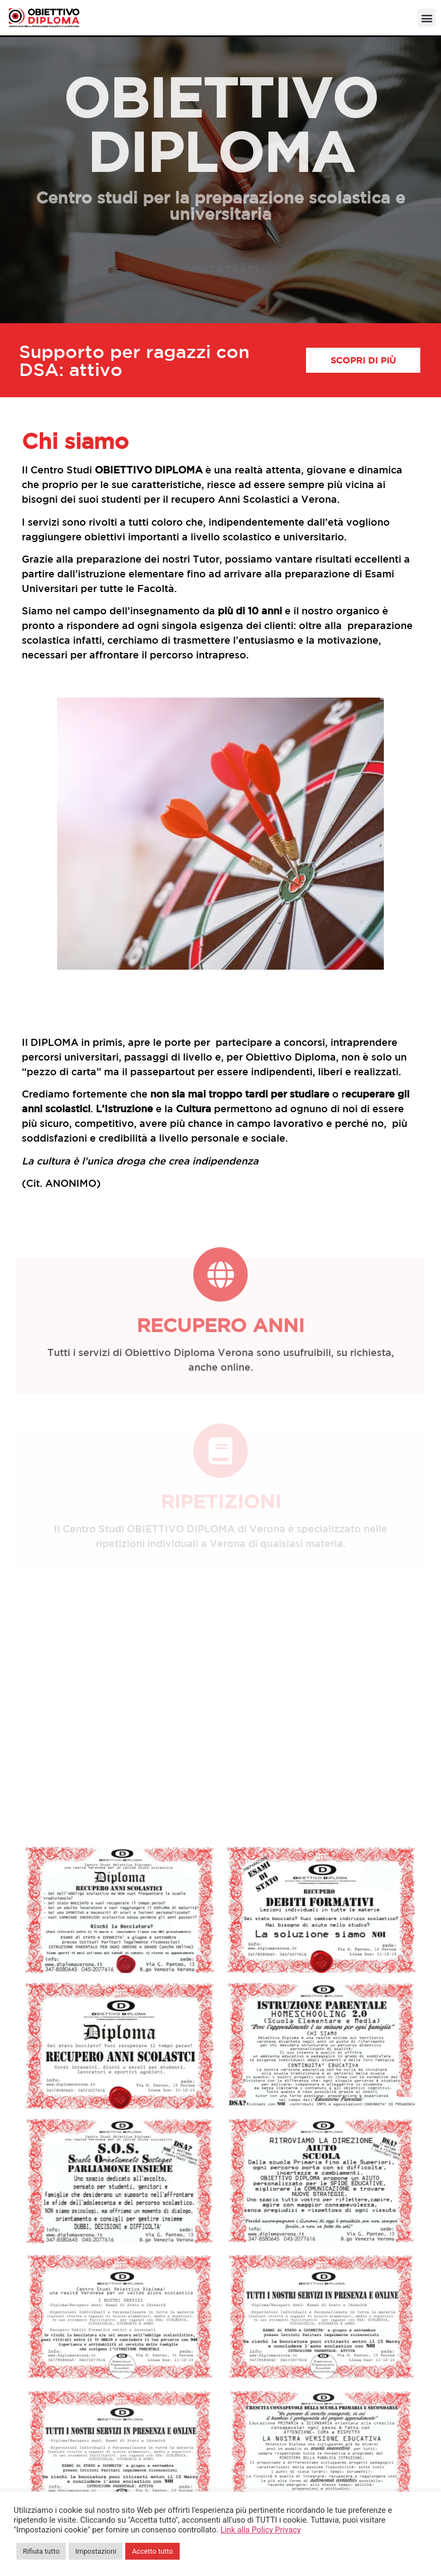 This screenshot has height=2576, width=441. What do you see at coordinates (220, 1274) in the screenshot?
I see `[Recupero anni]` at bounding box center [220, 1274].